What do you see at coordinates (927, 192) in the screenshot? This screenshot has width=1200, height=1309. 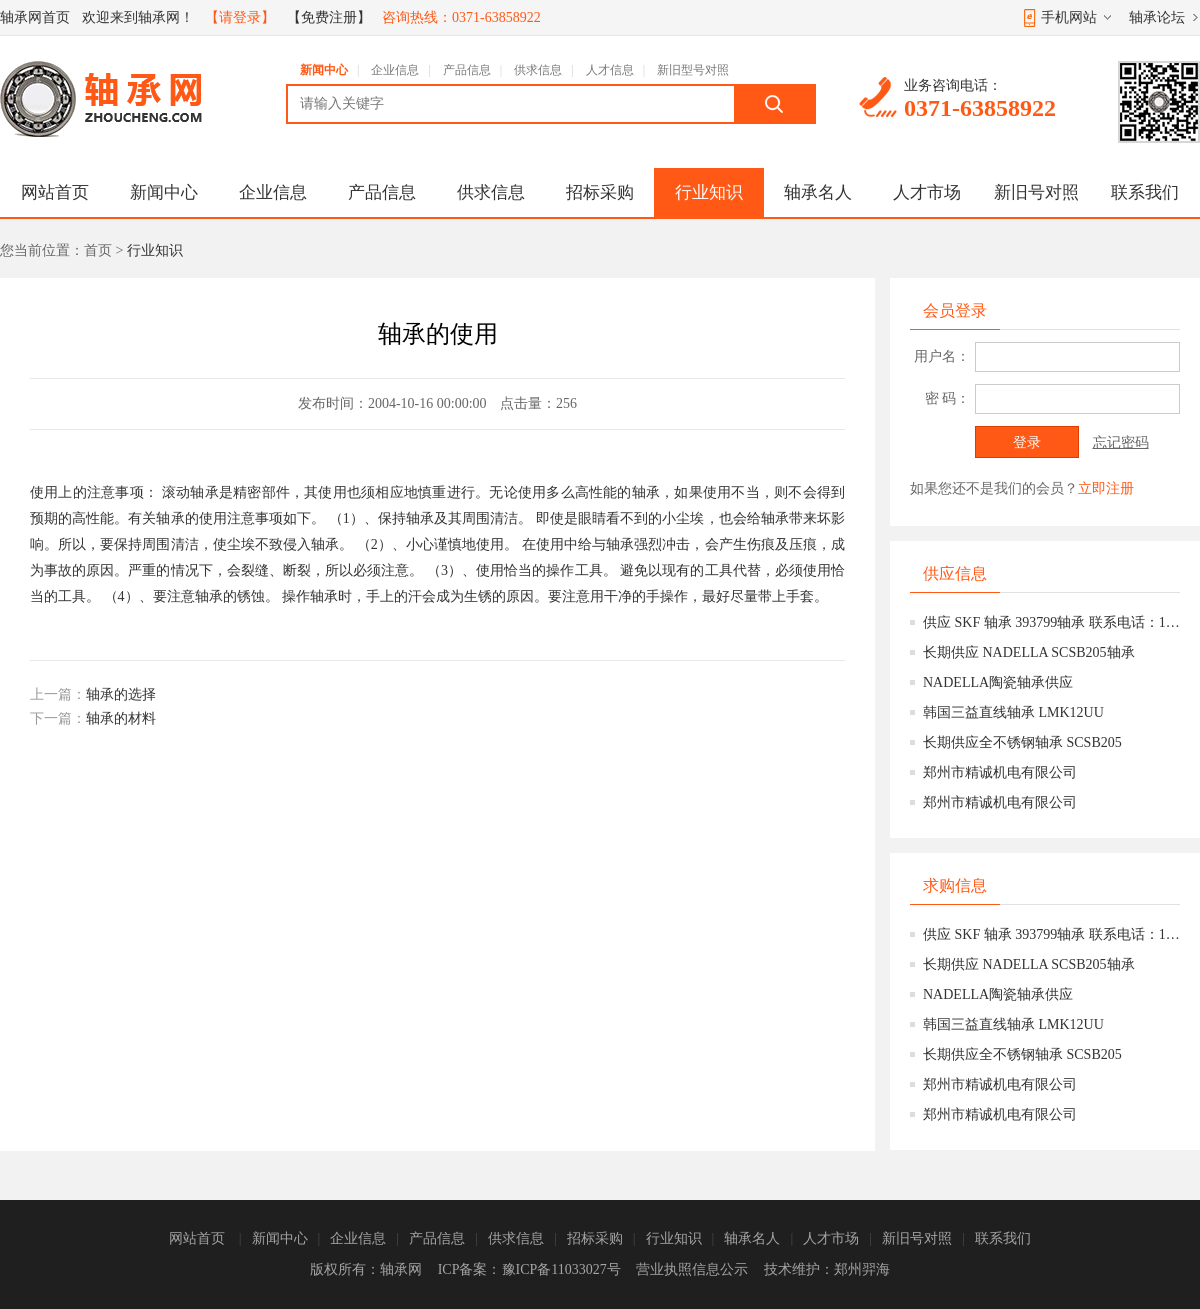 I see `人才市场` at bounding box center [927, 192].